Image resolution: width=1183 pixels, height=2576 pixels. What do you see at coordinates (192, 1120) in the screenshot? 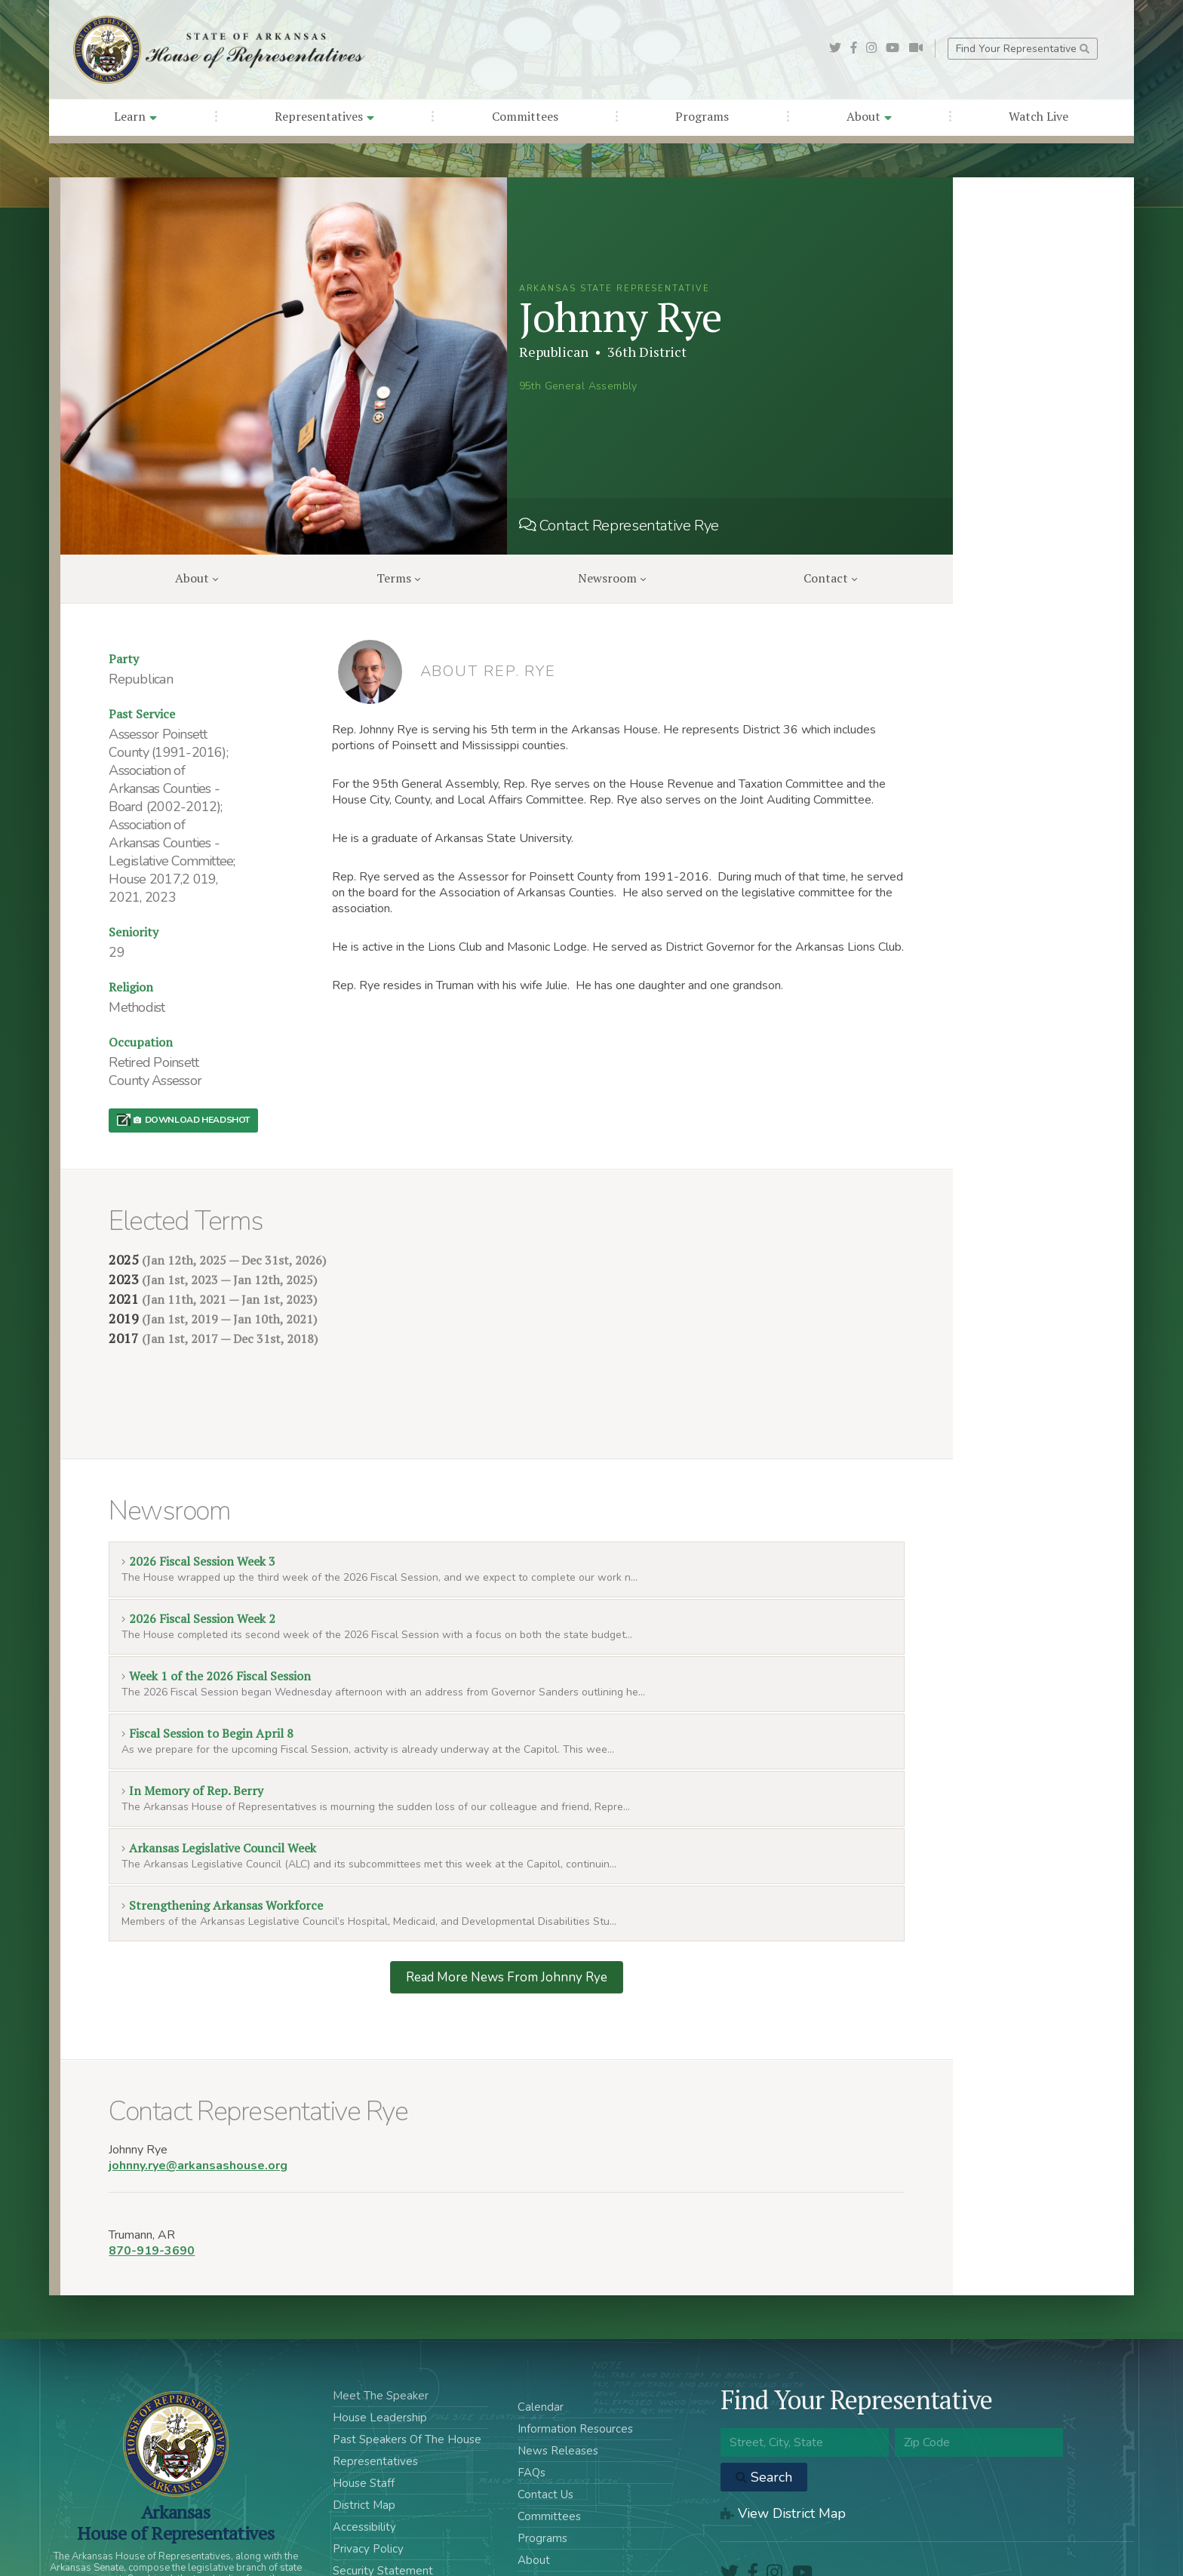
I see `Download Headshot` at bounding box center [192, 1120].